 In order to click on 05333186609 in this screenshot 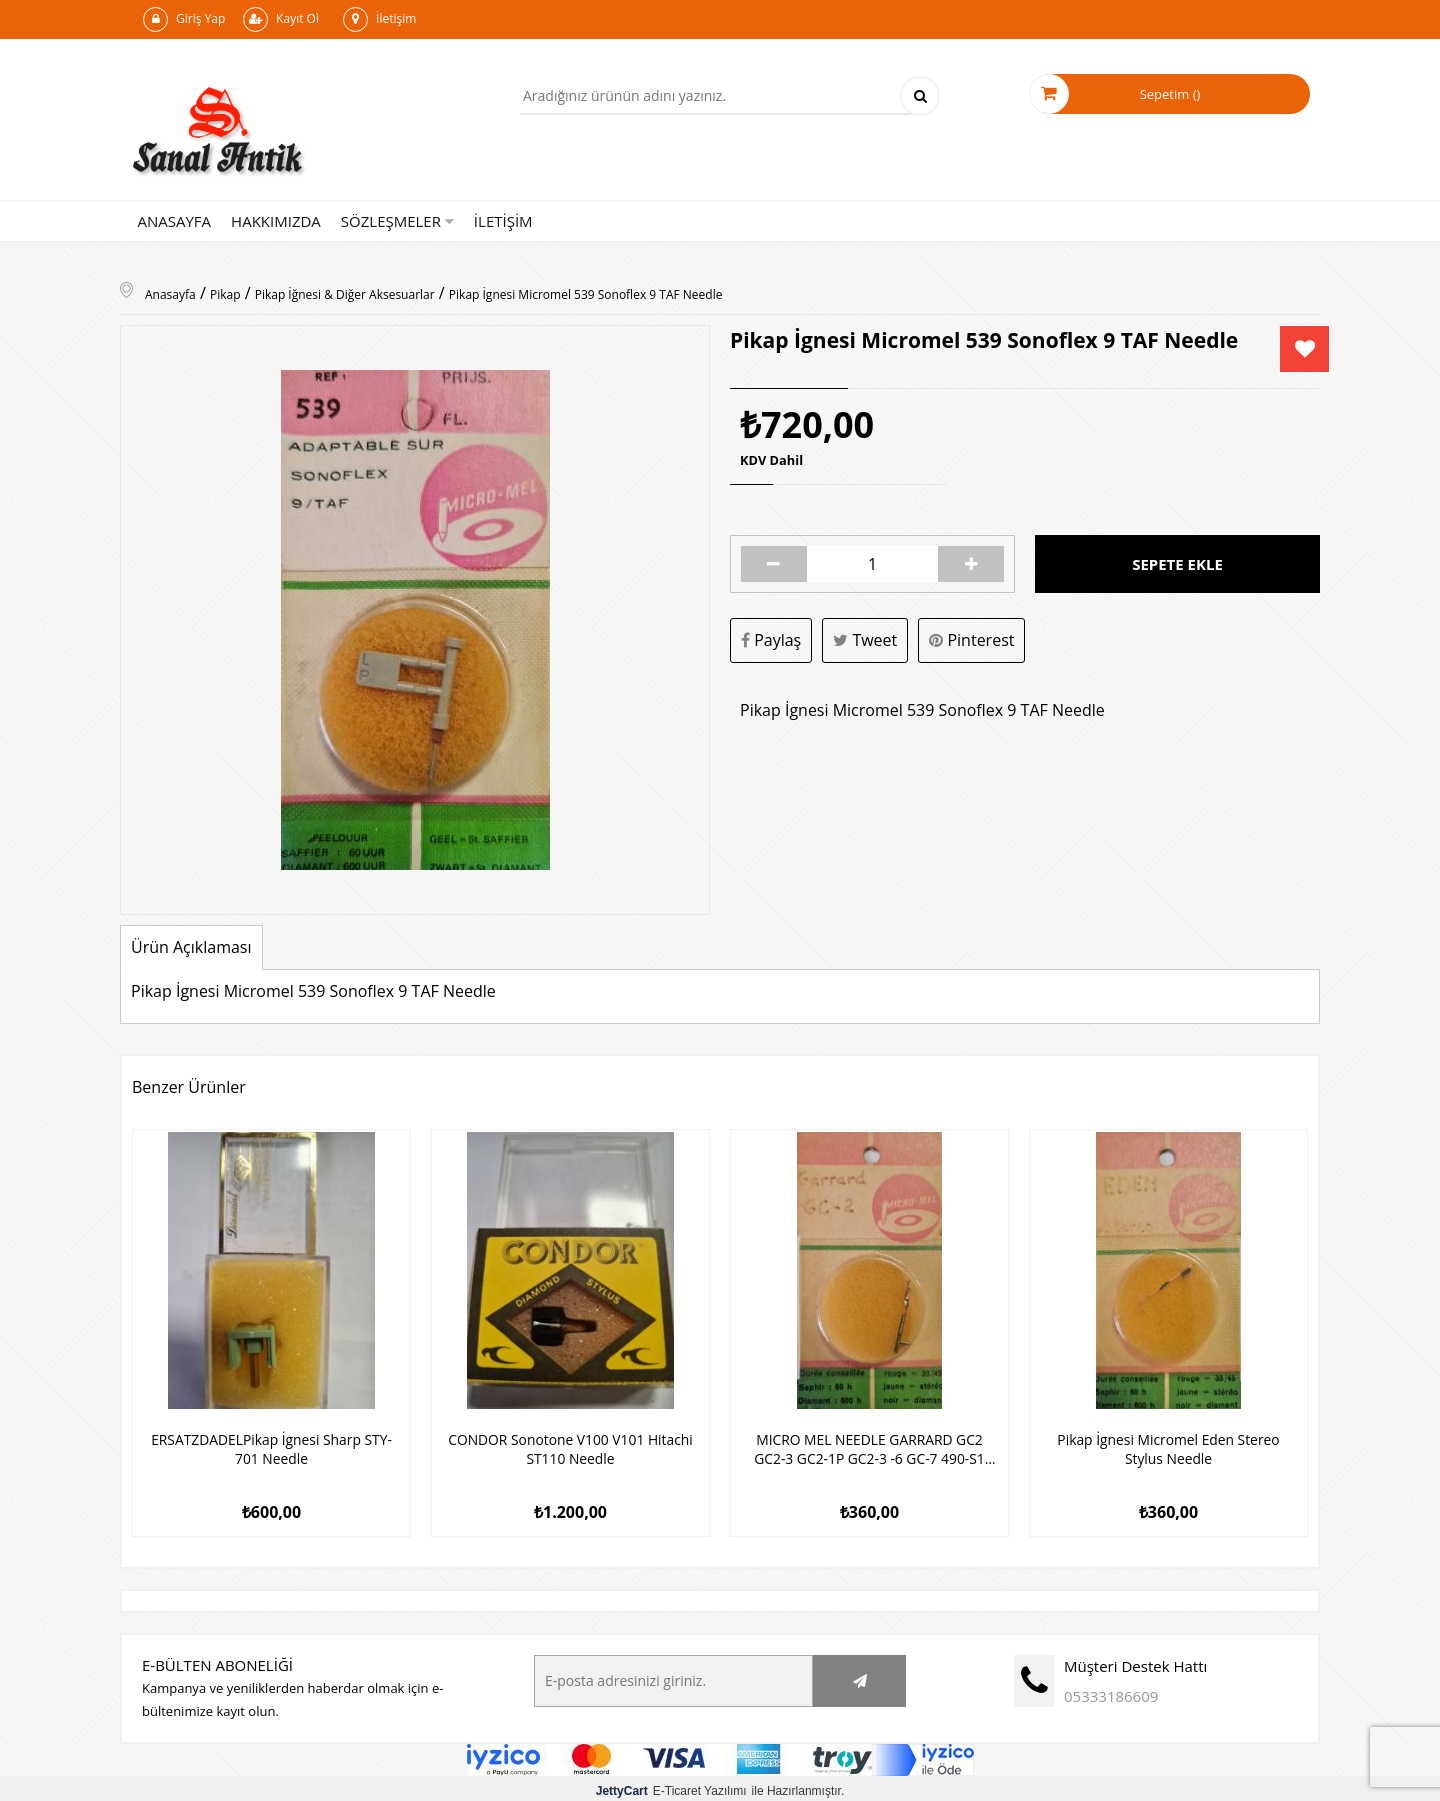, I will do `click(1111, 1691)`.